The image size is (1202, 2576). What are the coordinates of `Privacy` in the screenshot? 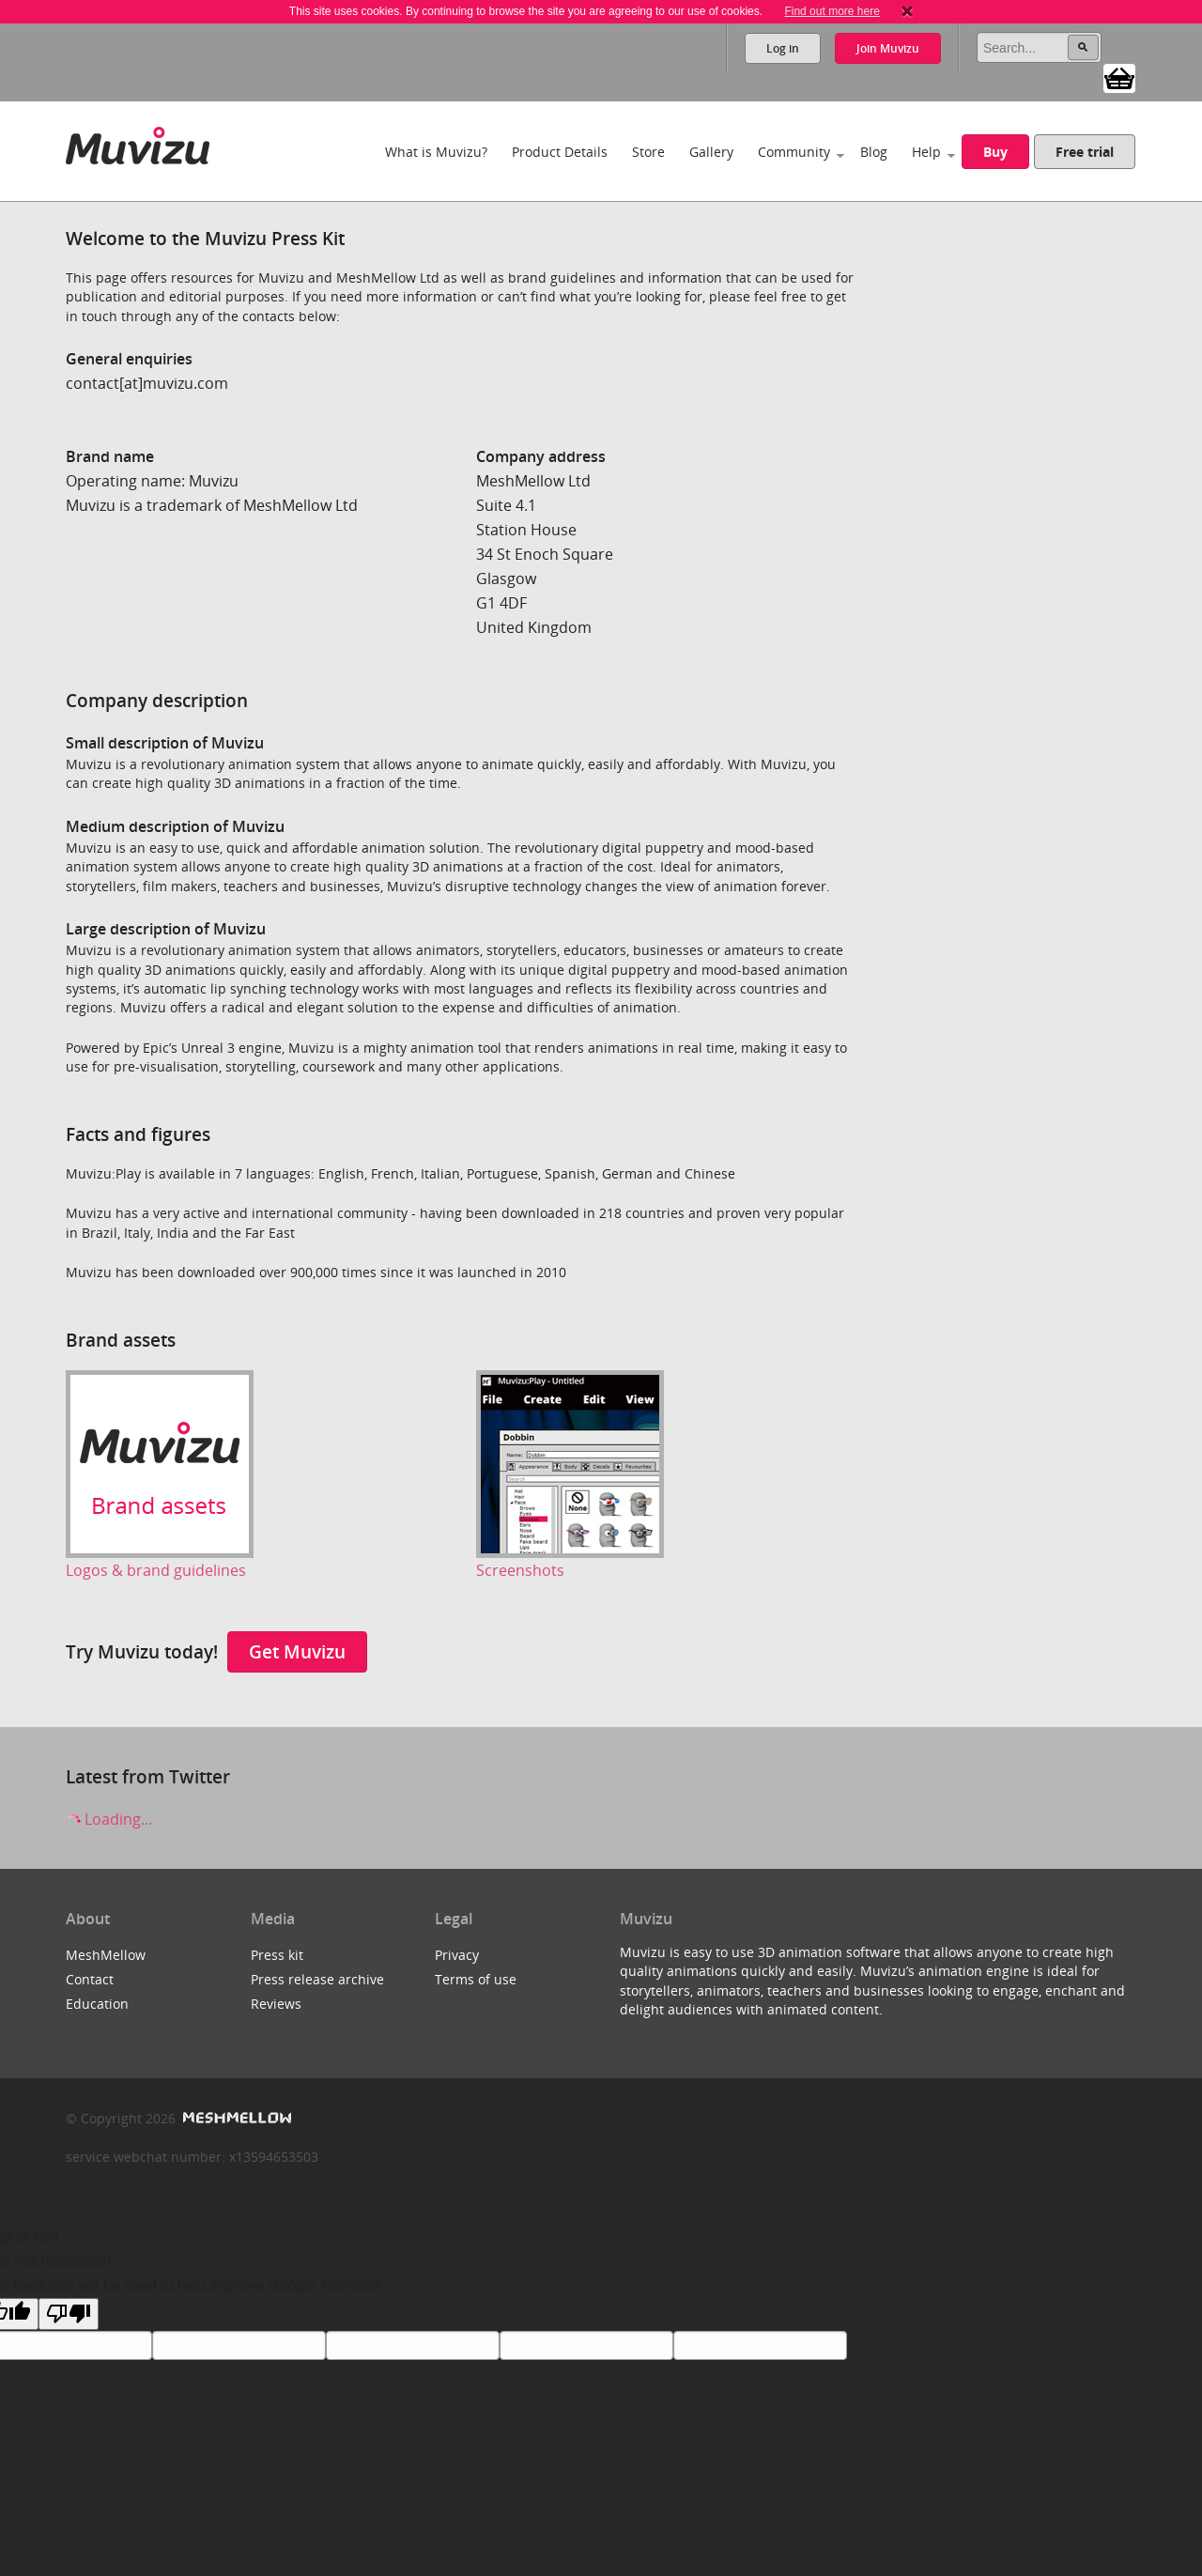 It's located at (457, 1955).